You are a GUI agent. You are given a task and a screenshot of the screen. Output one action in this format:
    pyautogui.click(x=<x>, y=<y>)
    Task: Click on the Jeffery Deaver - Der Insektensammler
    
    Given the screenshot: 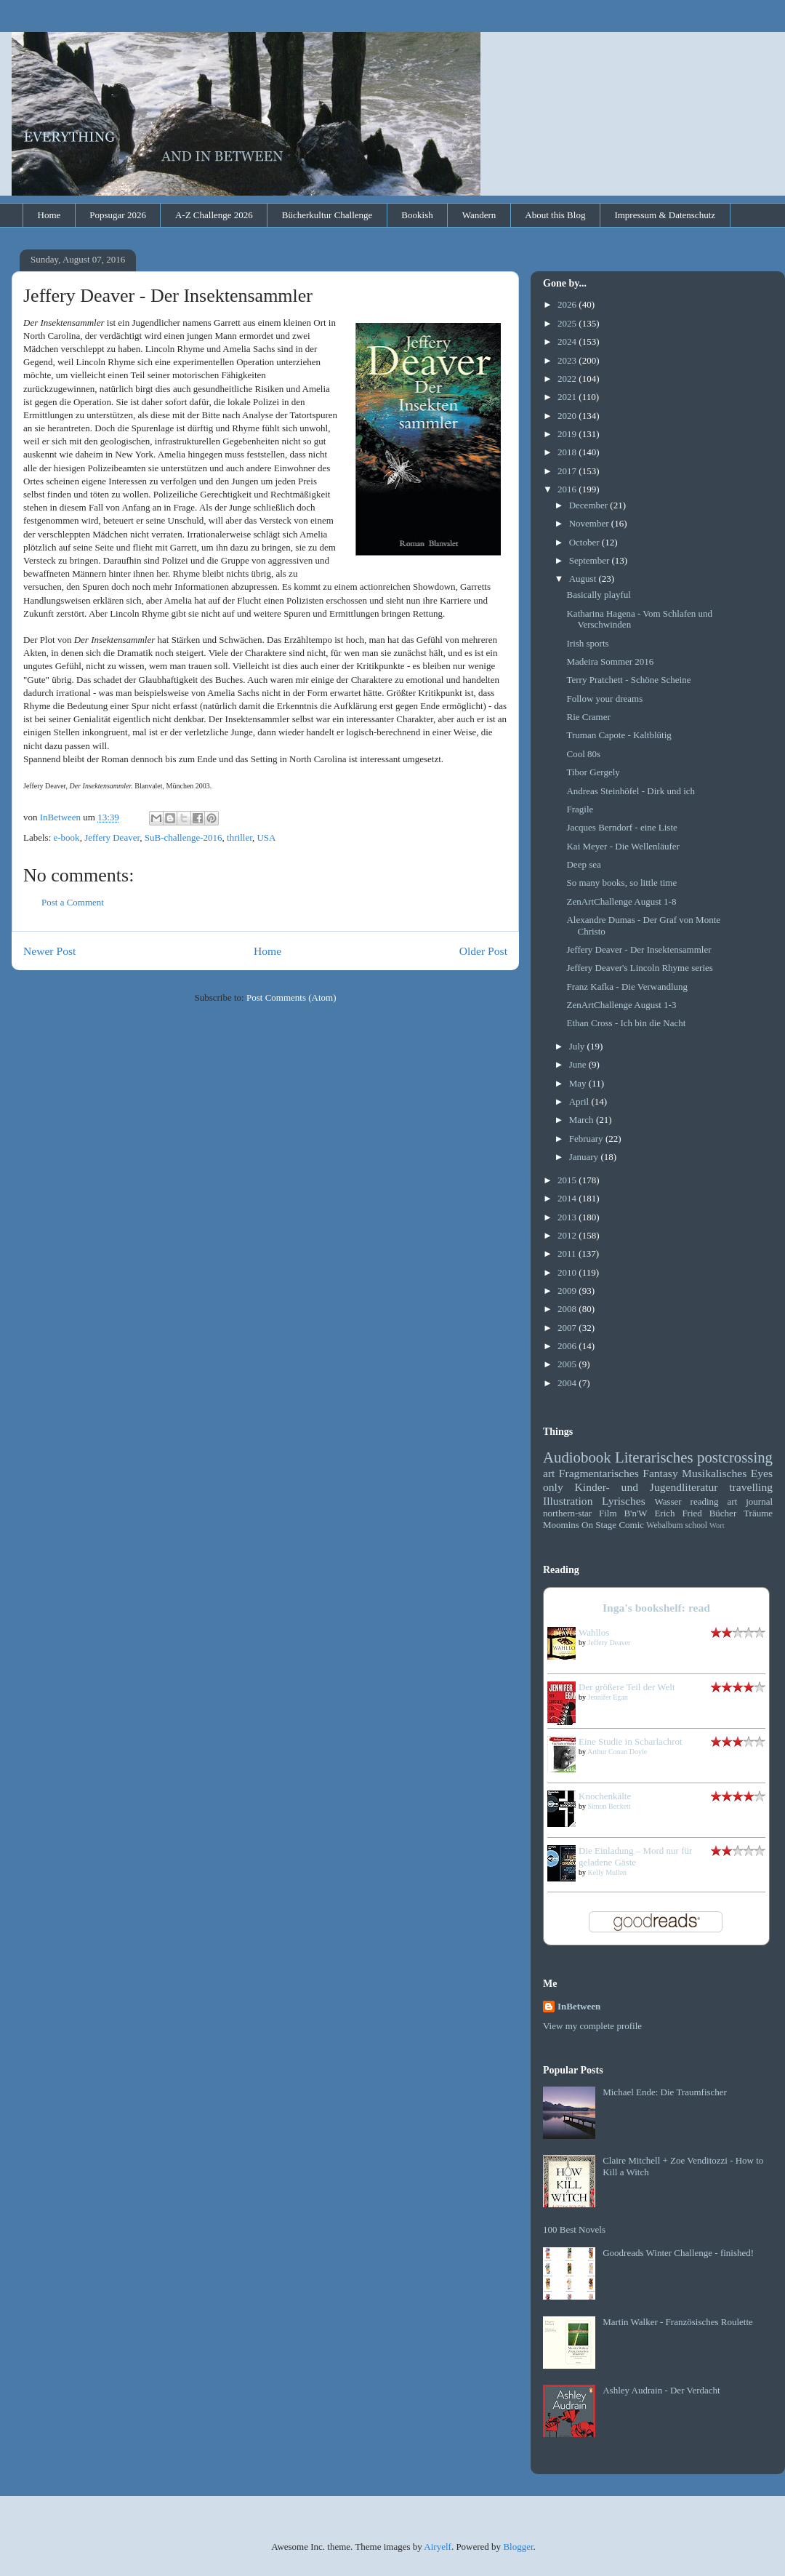 What is the action you would take?
    pyautogui.click(x=638, y=949)
    